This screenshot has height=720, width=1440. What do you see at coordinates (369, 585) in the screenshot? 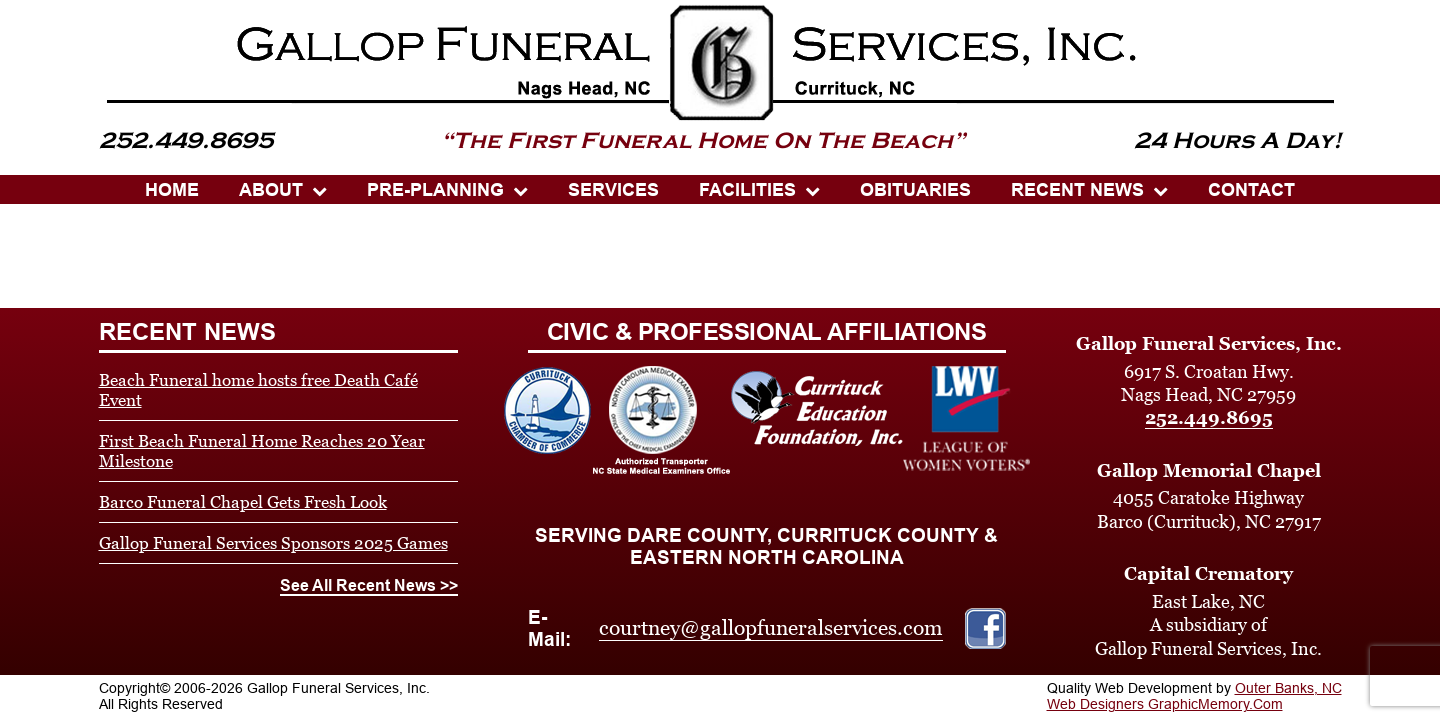
I see `See All Recent News >>` at bounding box center [369, 585].